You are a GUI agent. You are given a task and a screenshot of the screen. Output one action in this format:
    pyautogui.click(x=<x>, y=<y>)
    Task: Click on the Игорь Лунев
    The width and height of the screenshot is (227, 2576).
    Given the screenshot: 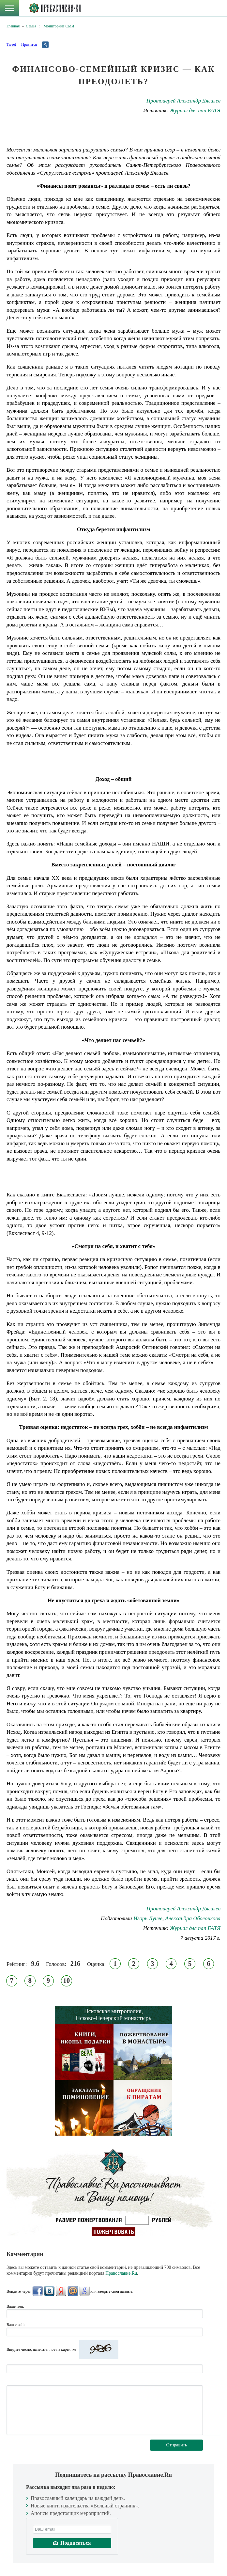 What is the action you would take?
    pyautogui.click(x=147, y=1918)
    